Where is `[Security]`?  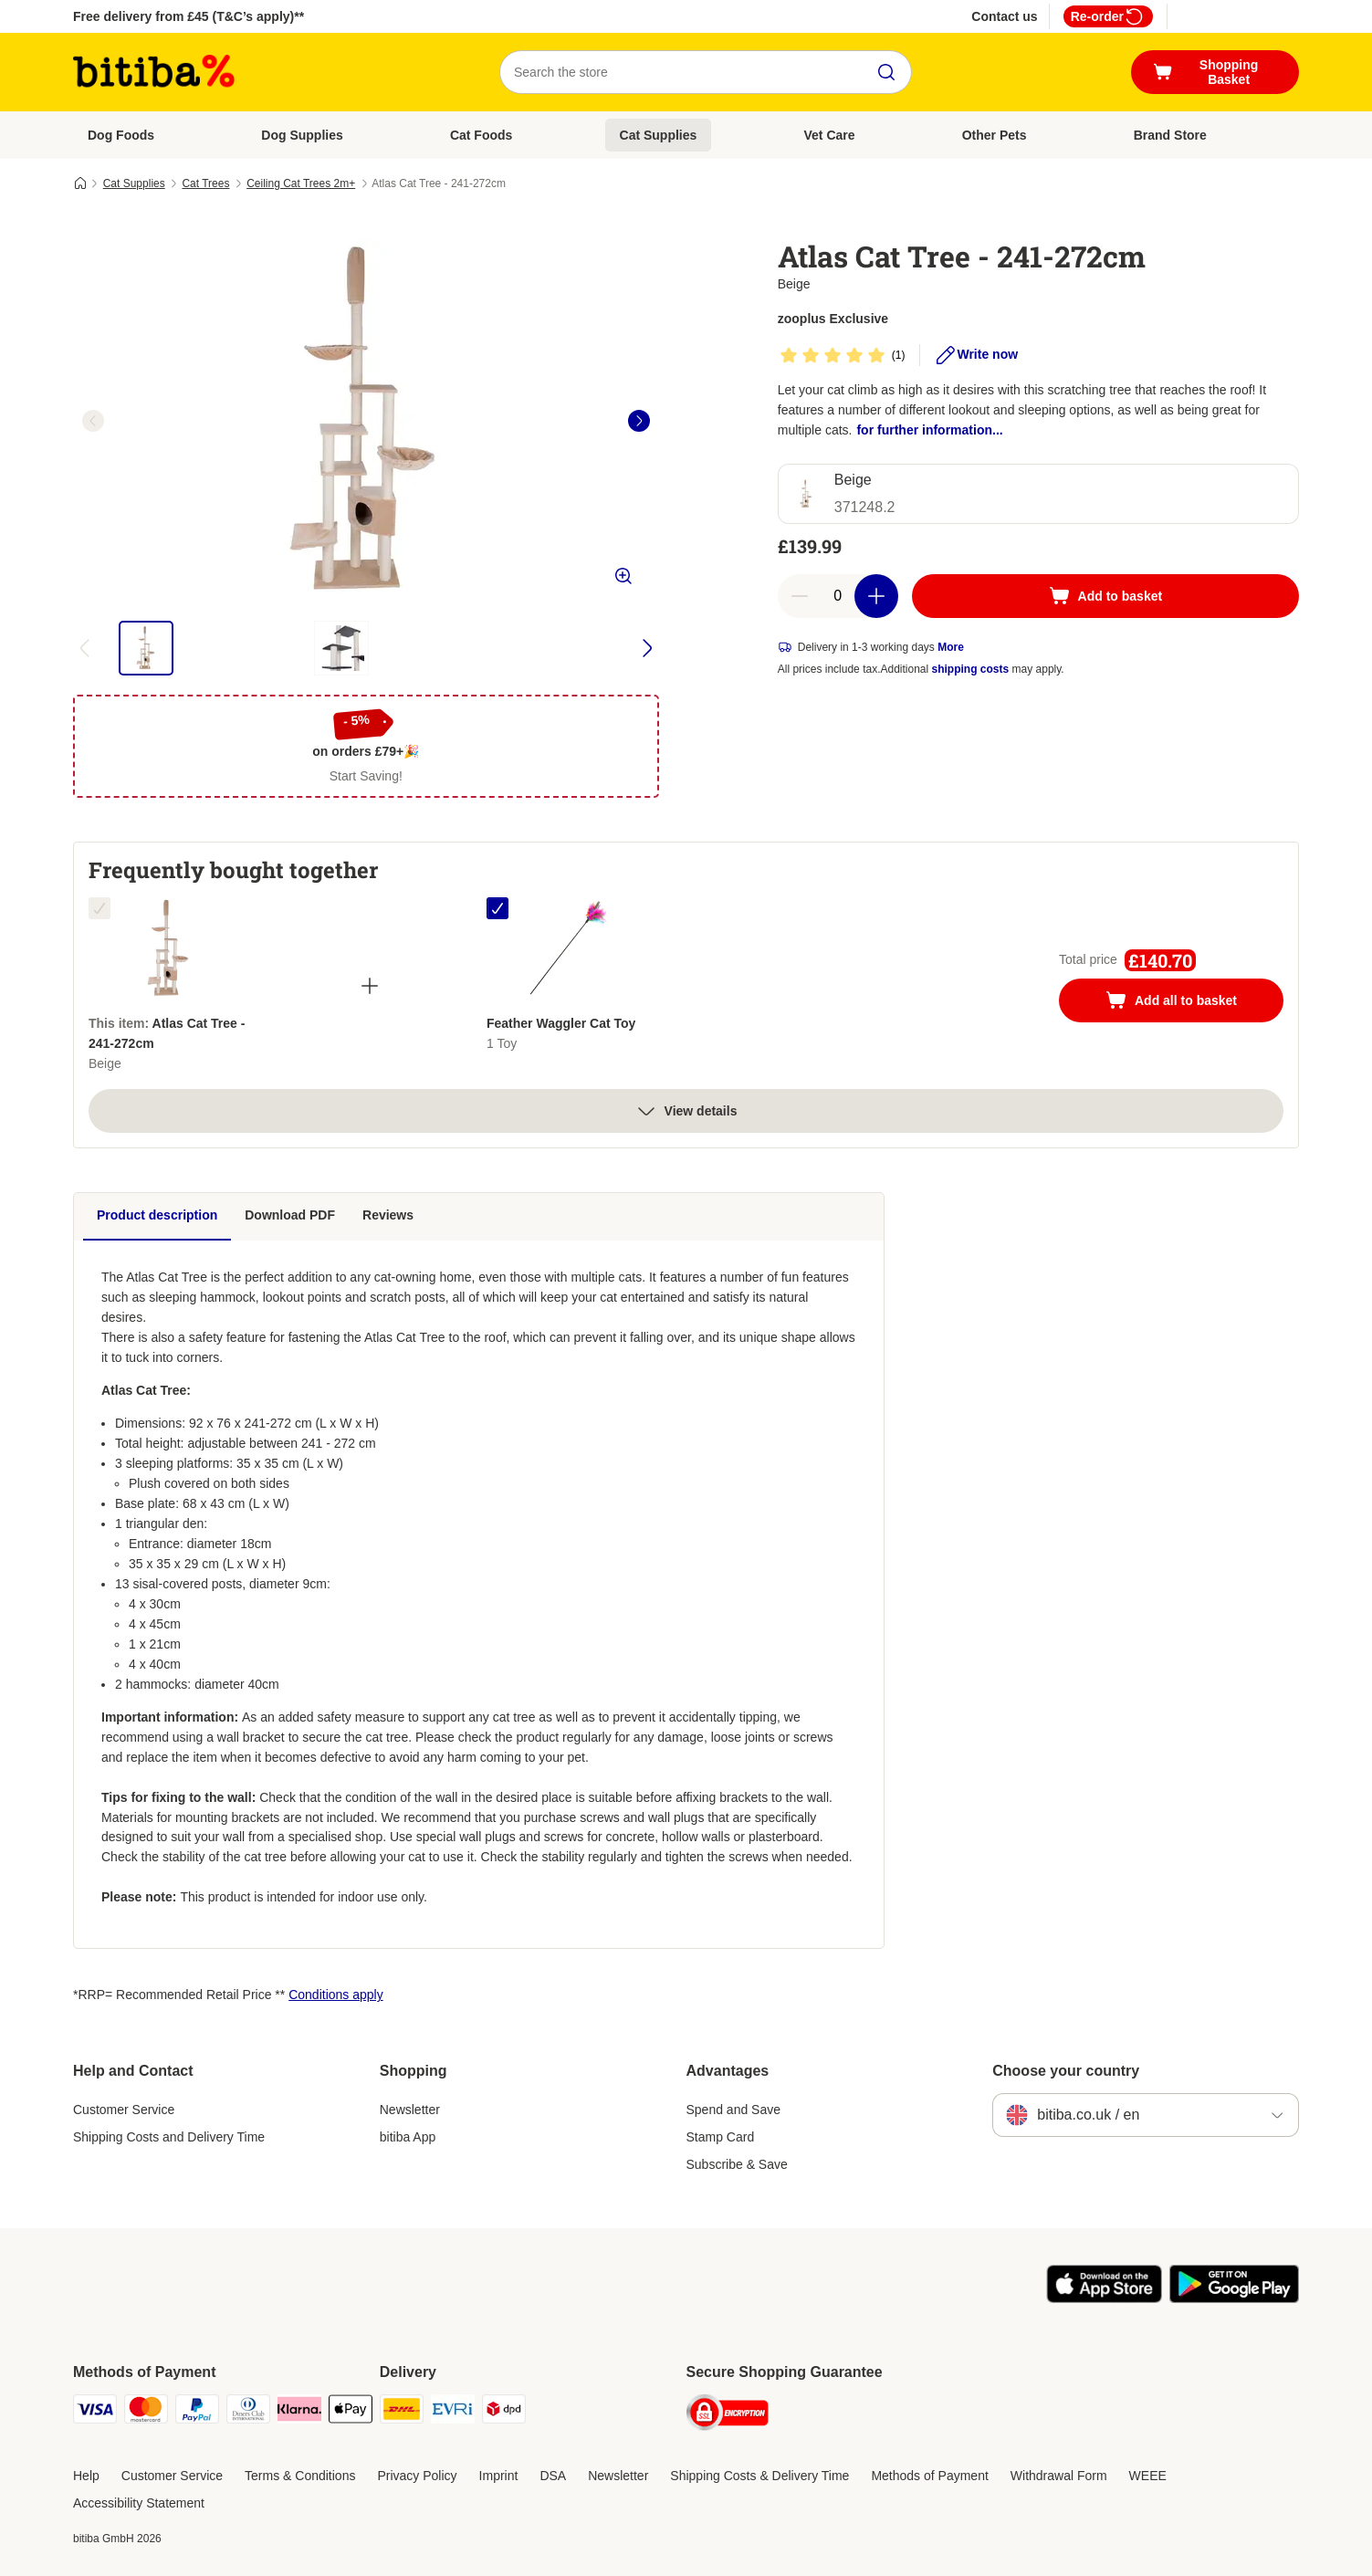 [Security] is located at coordinates (727, 2415).